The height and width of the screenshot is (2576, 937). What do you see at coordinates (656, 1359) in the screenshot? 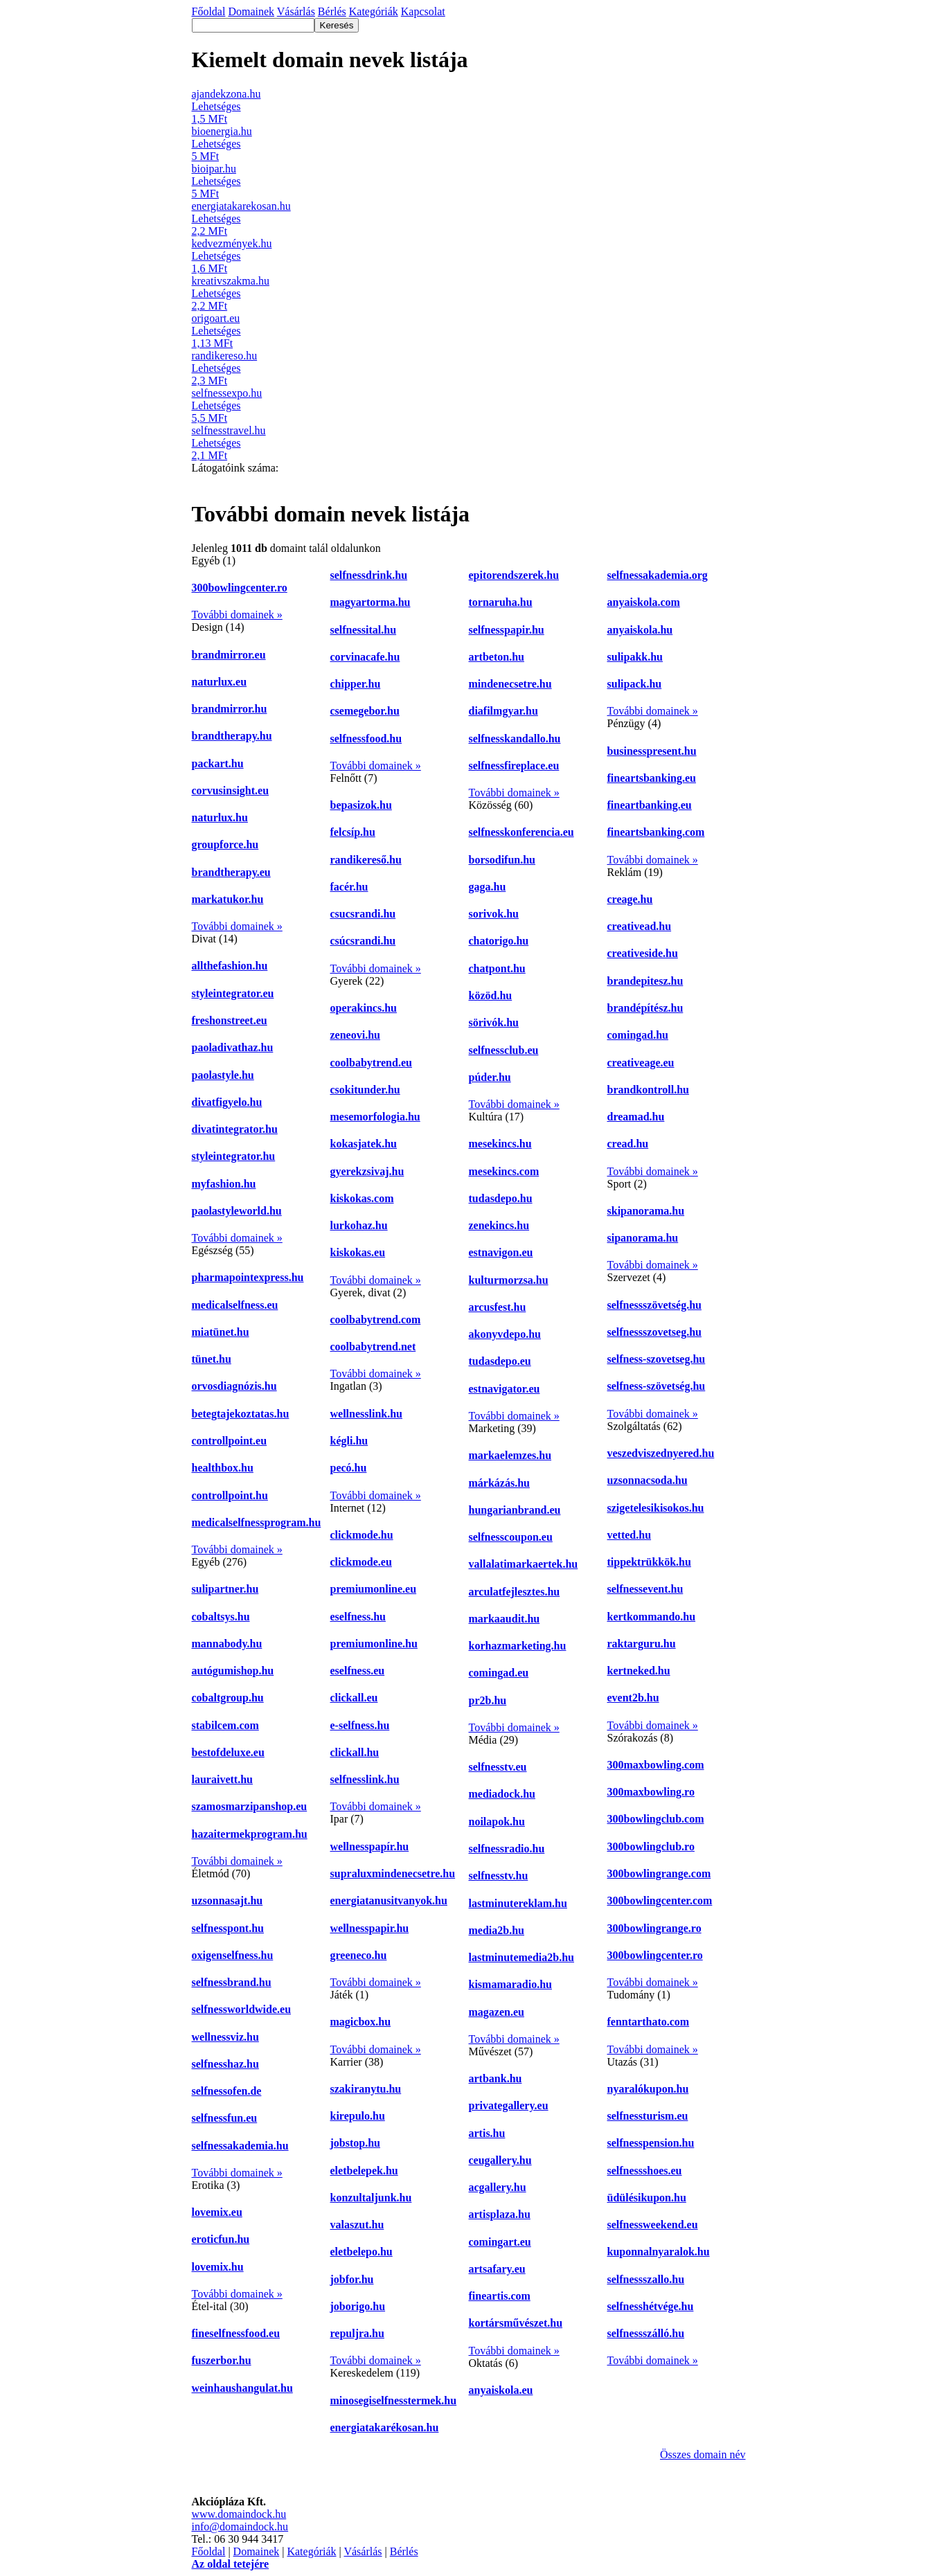
I see `selfness-szovetseg.hu` at bounding box center [656, 1359].